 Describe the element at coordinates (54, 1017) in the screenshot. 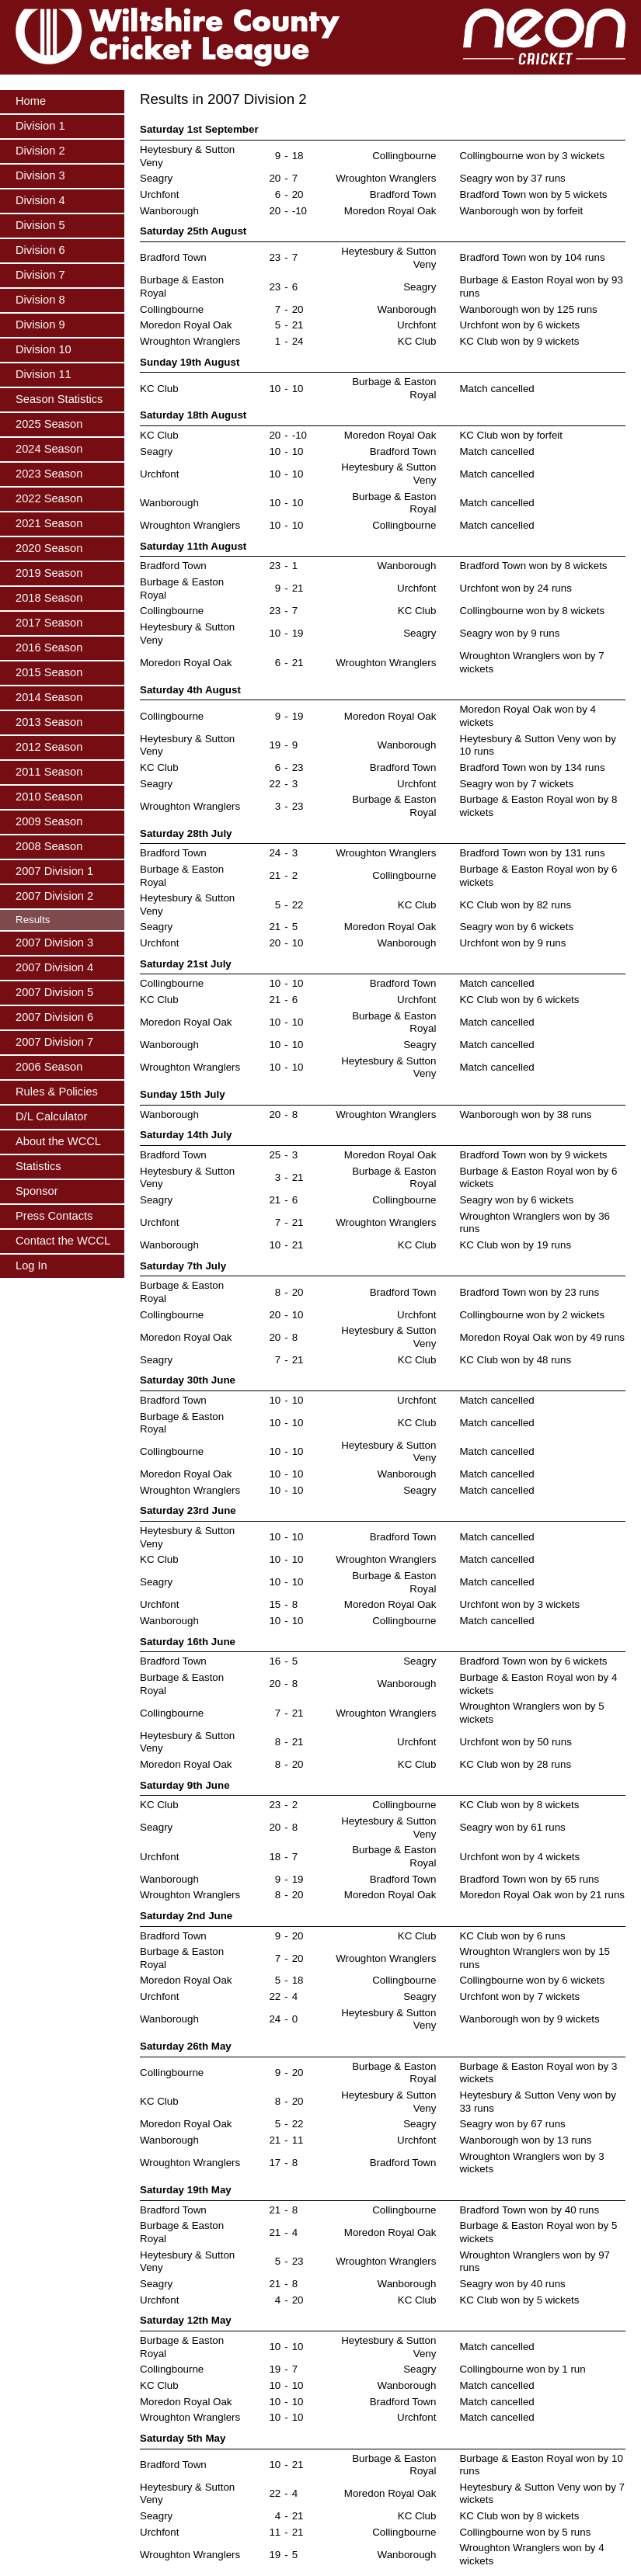

I see `2007 Division 6` at that location.